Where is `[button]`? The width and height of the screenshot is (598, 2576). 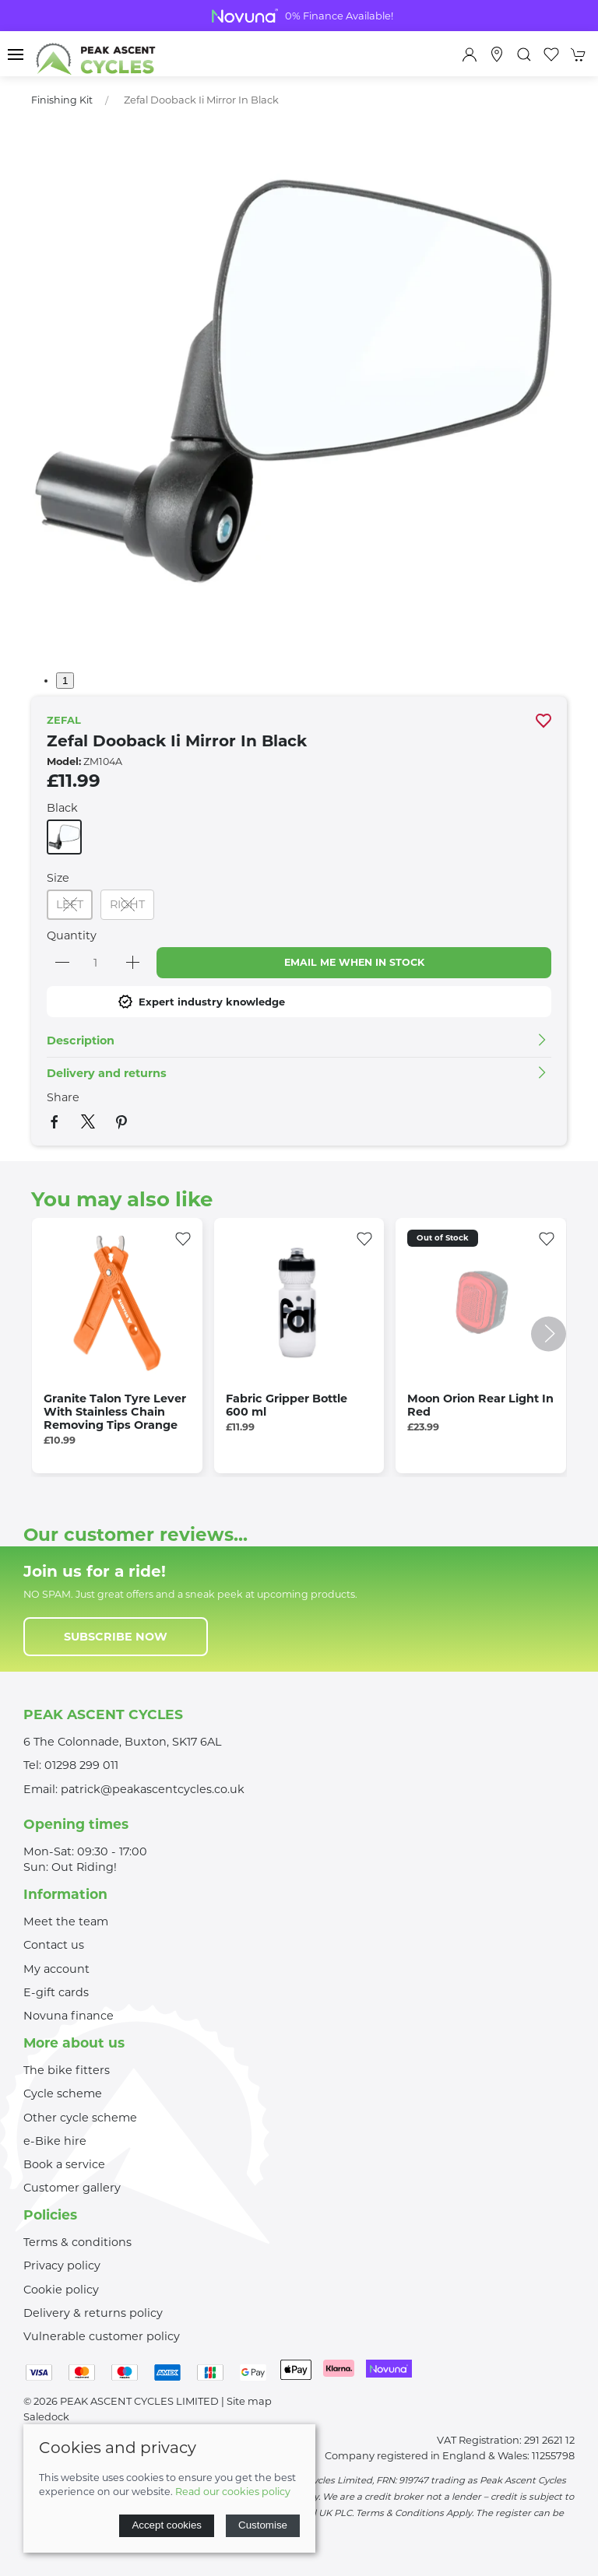
[button] is located at coordinates (15, 54).